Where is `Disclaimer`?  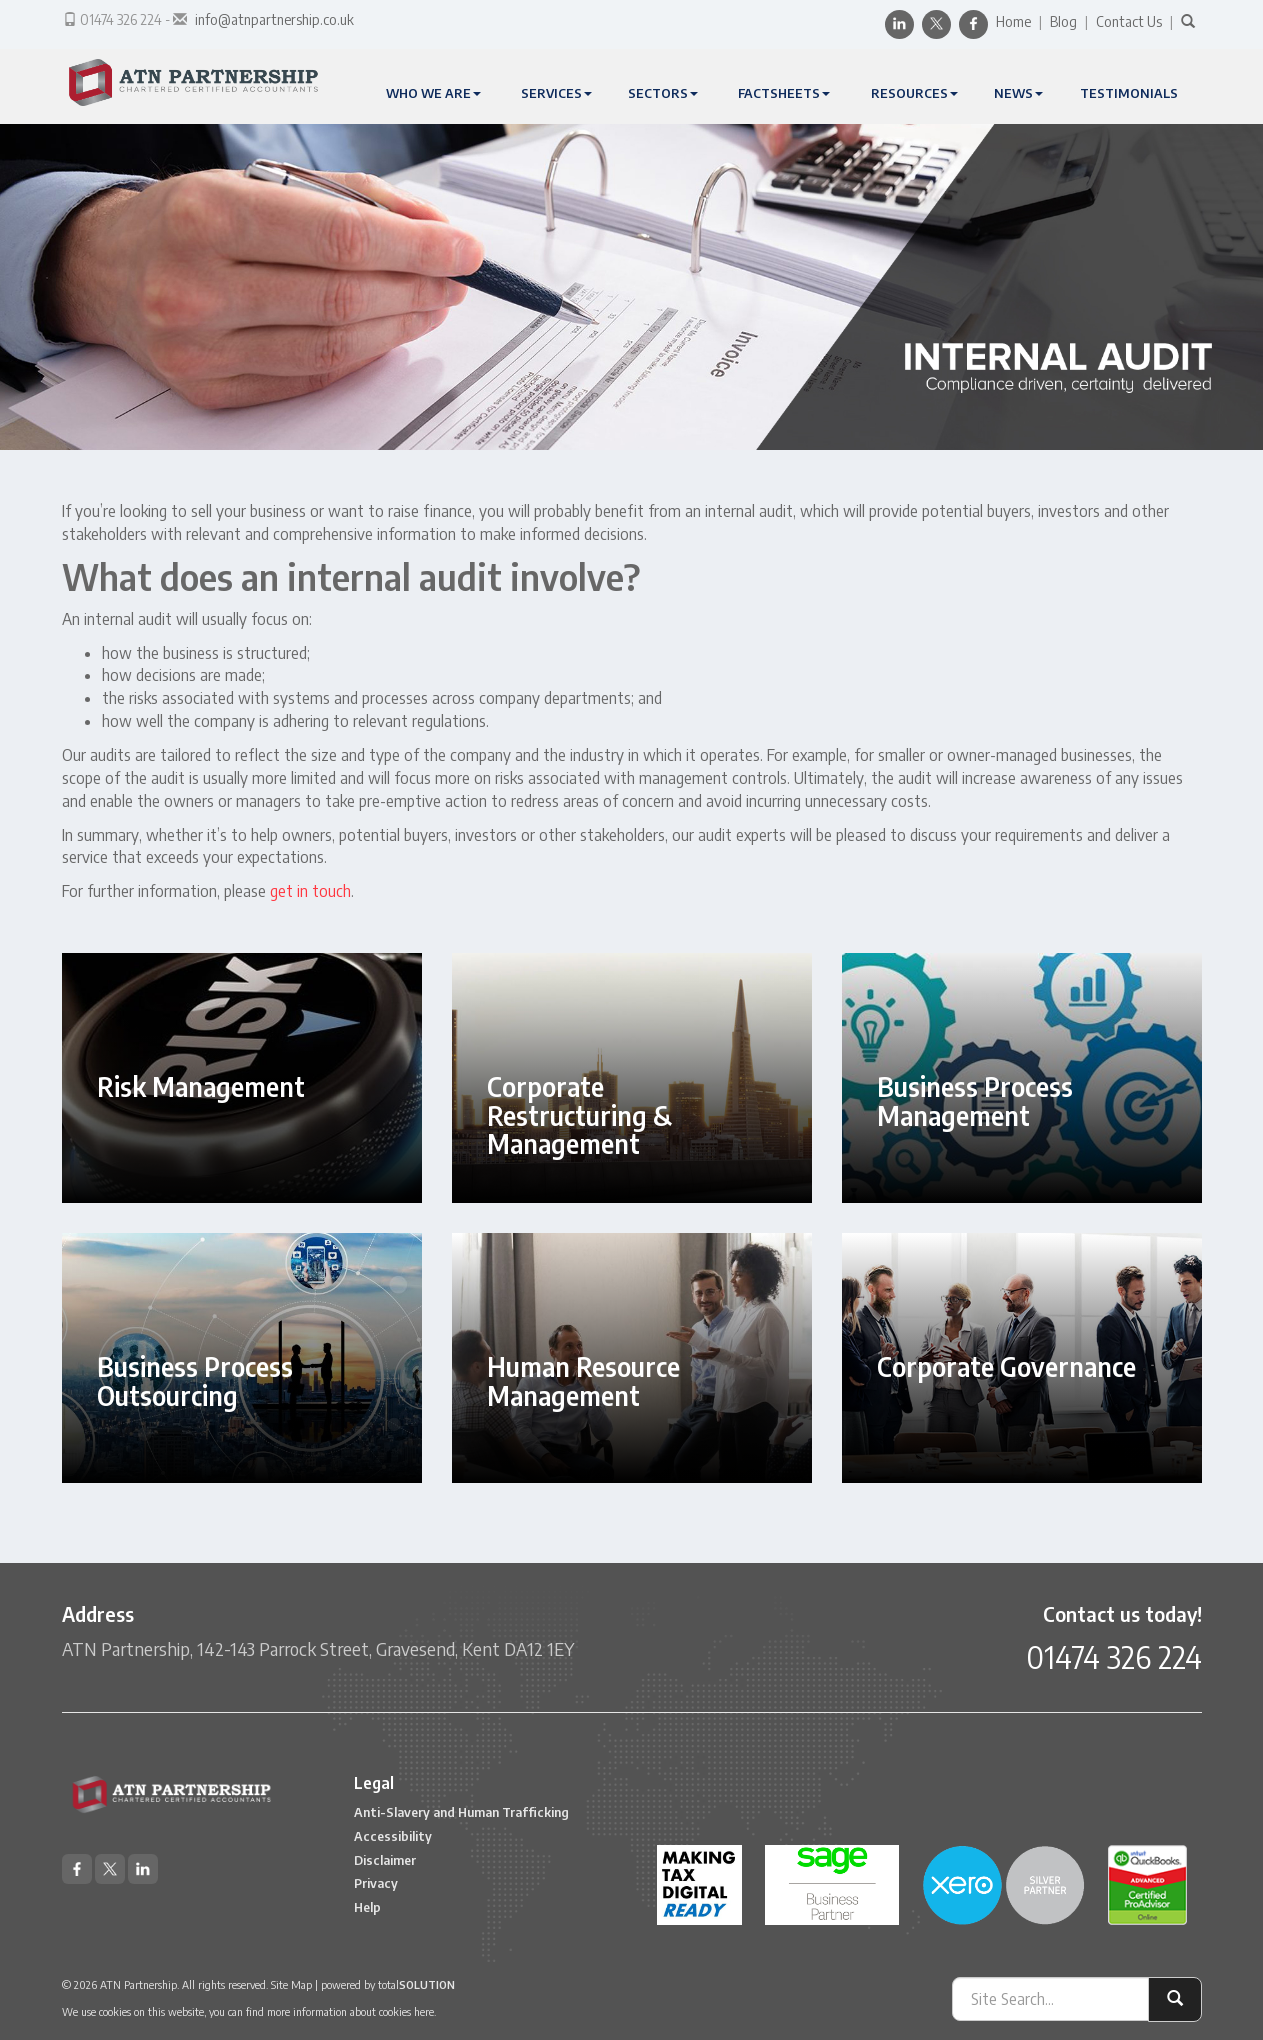
Disclaimer is located at coordinates (385, 1860).